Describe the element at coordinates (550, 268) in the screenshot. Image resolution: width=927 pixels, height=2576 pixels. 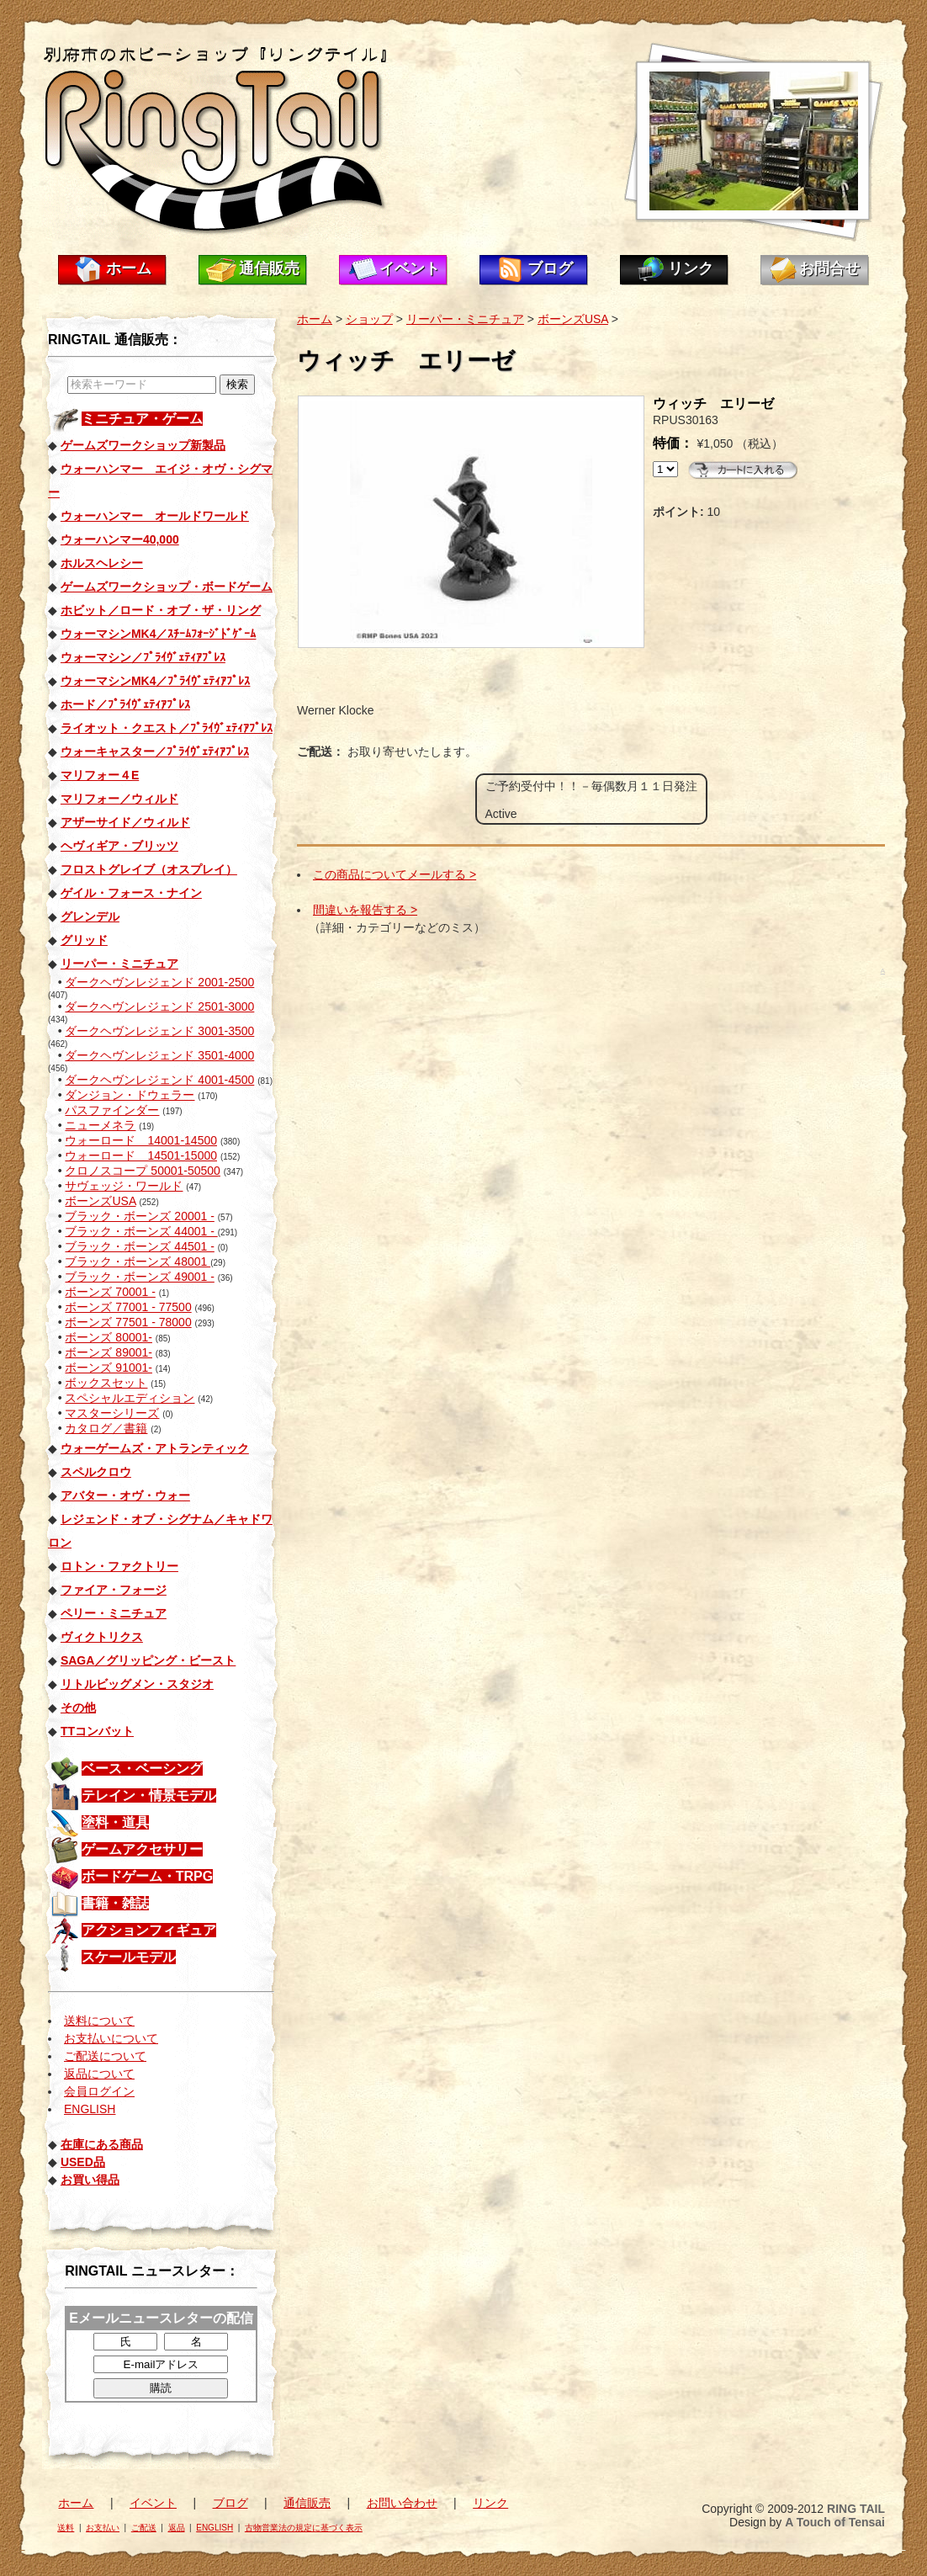
I see `ブログ` at that location.